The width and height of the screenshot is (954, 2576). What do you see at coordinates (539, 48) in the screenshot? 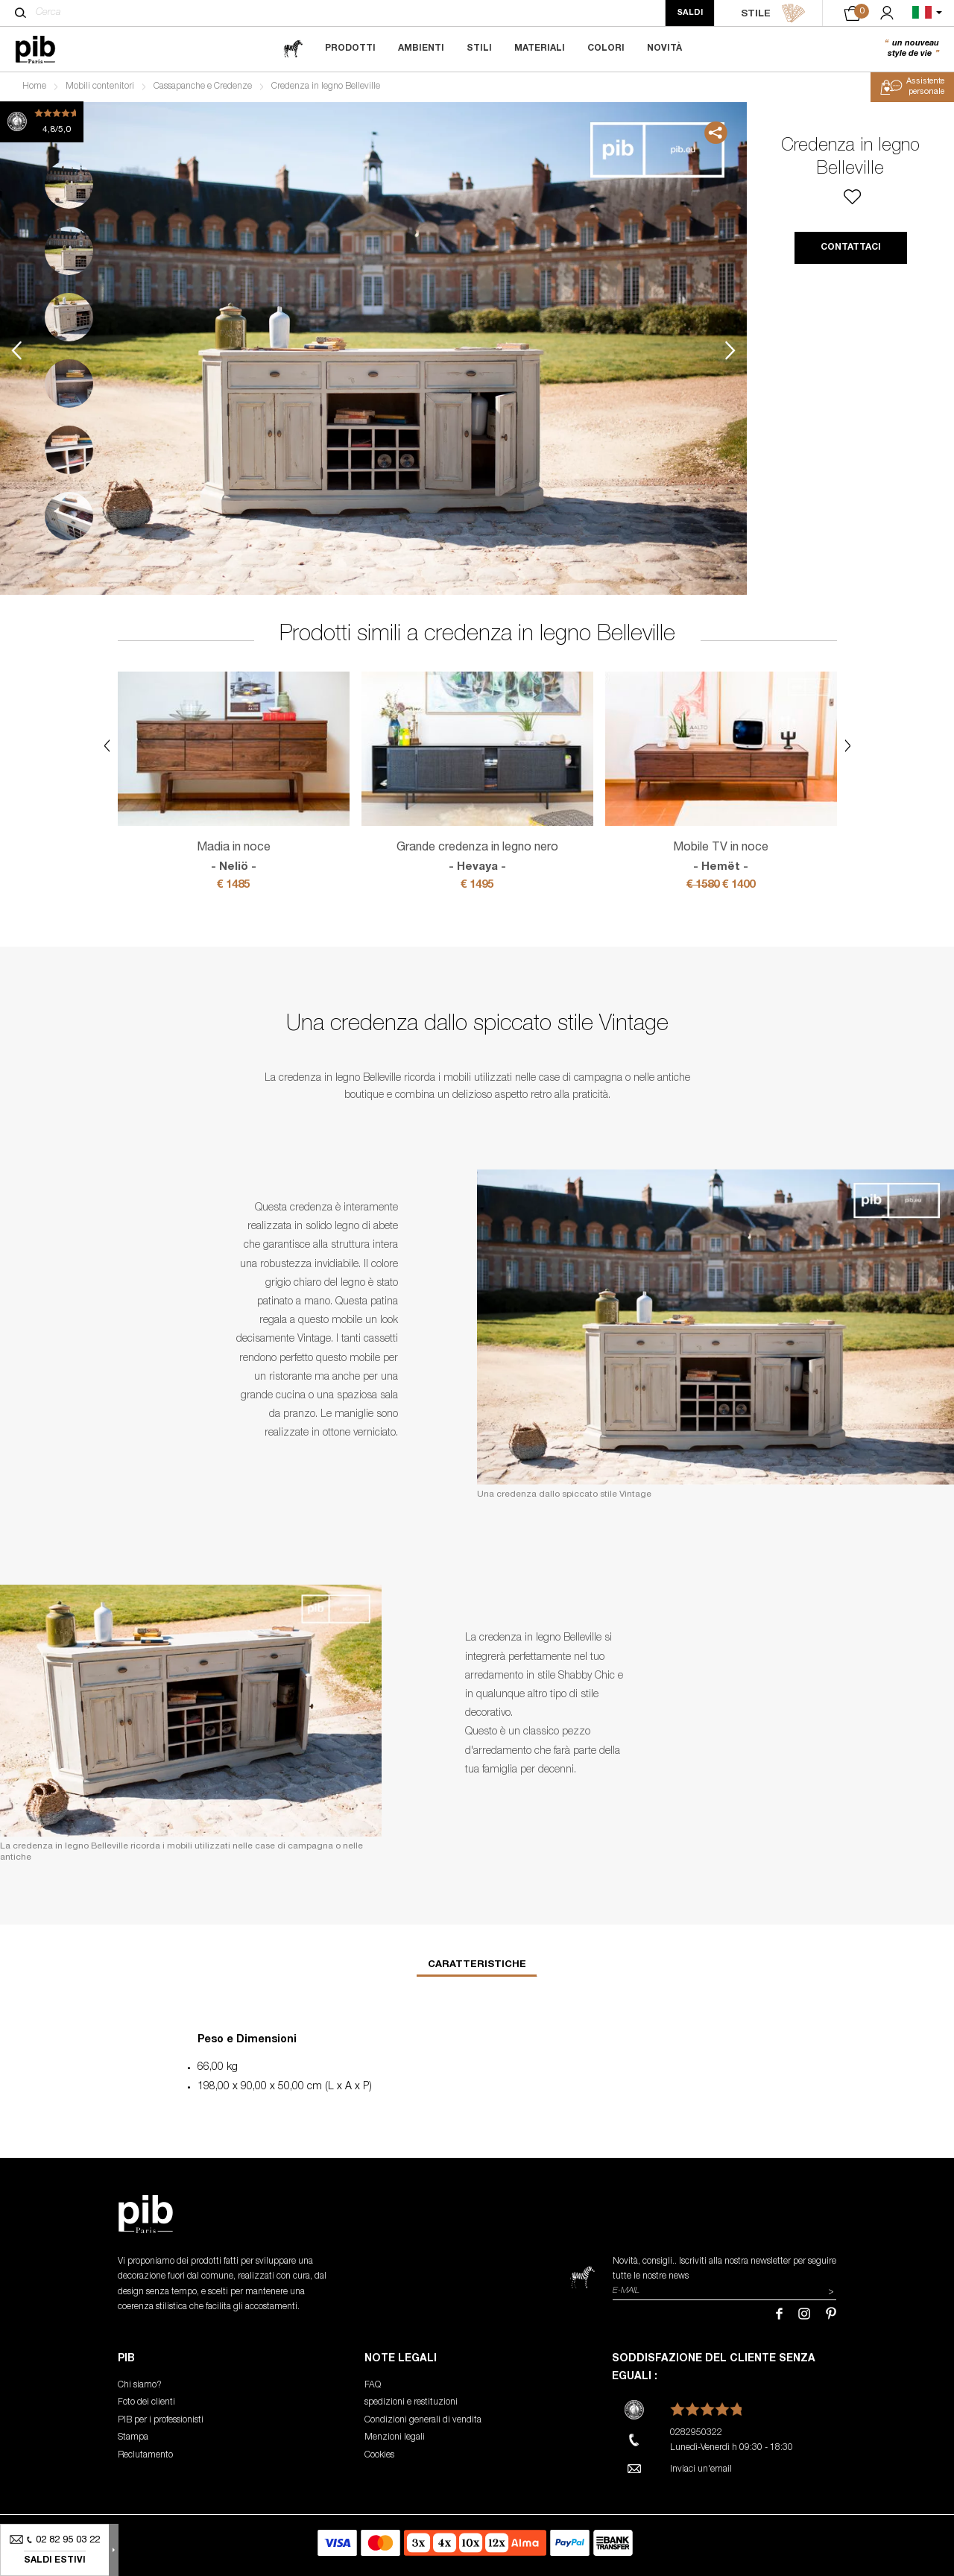
I see `Materiali` at bounding box center [539, 48].